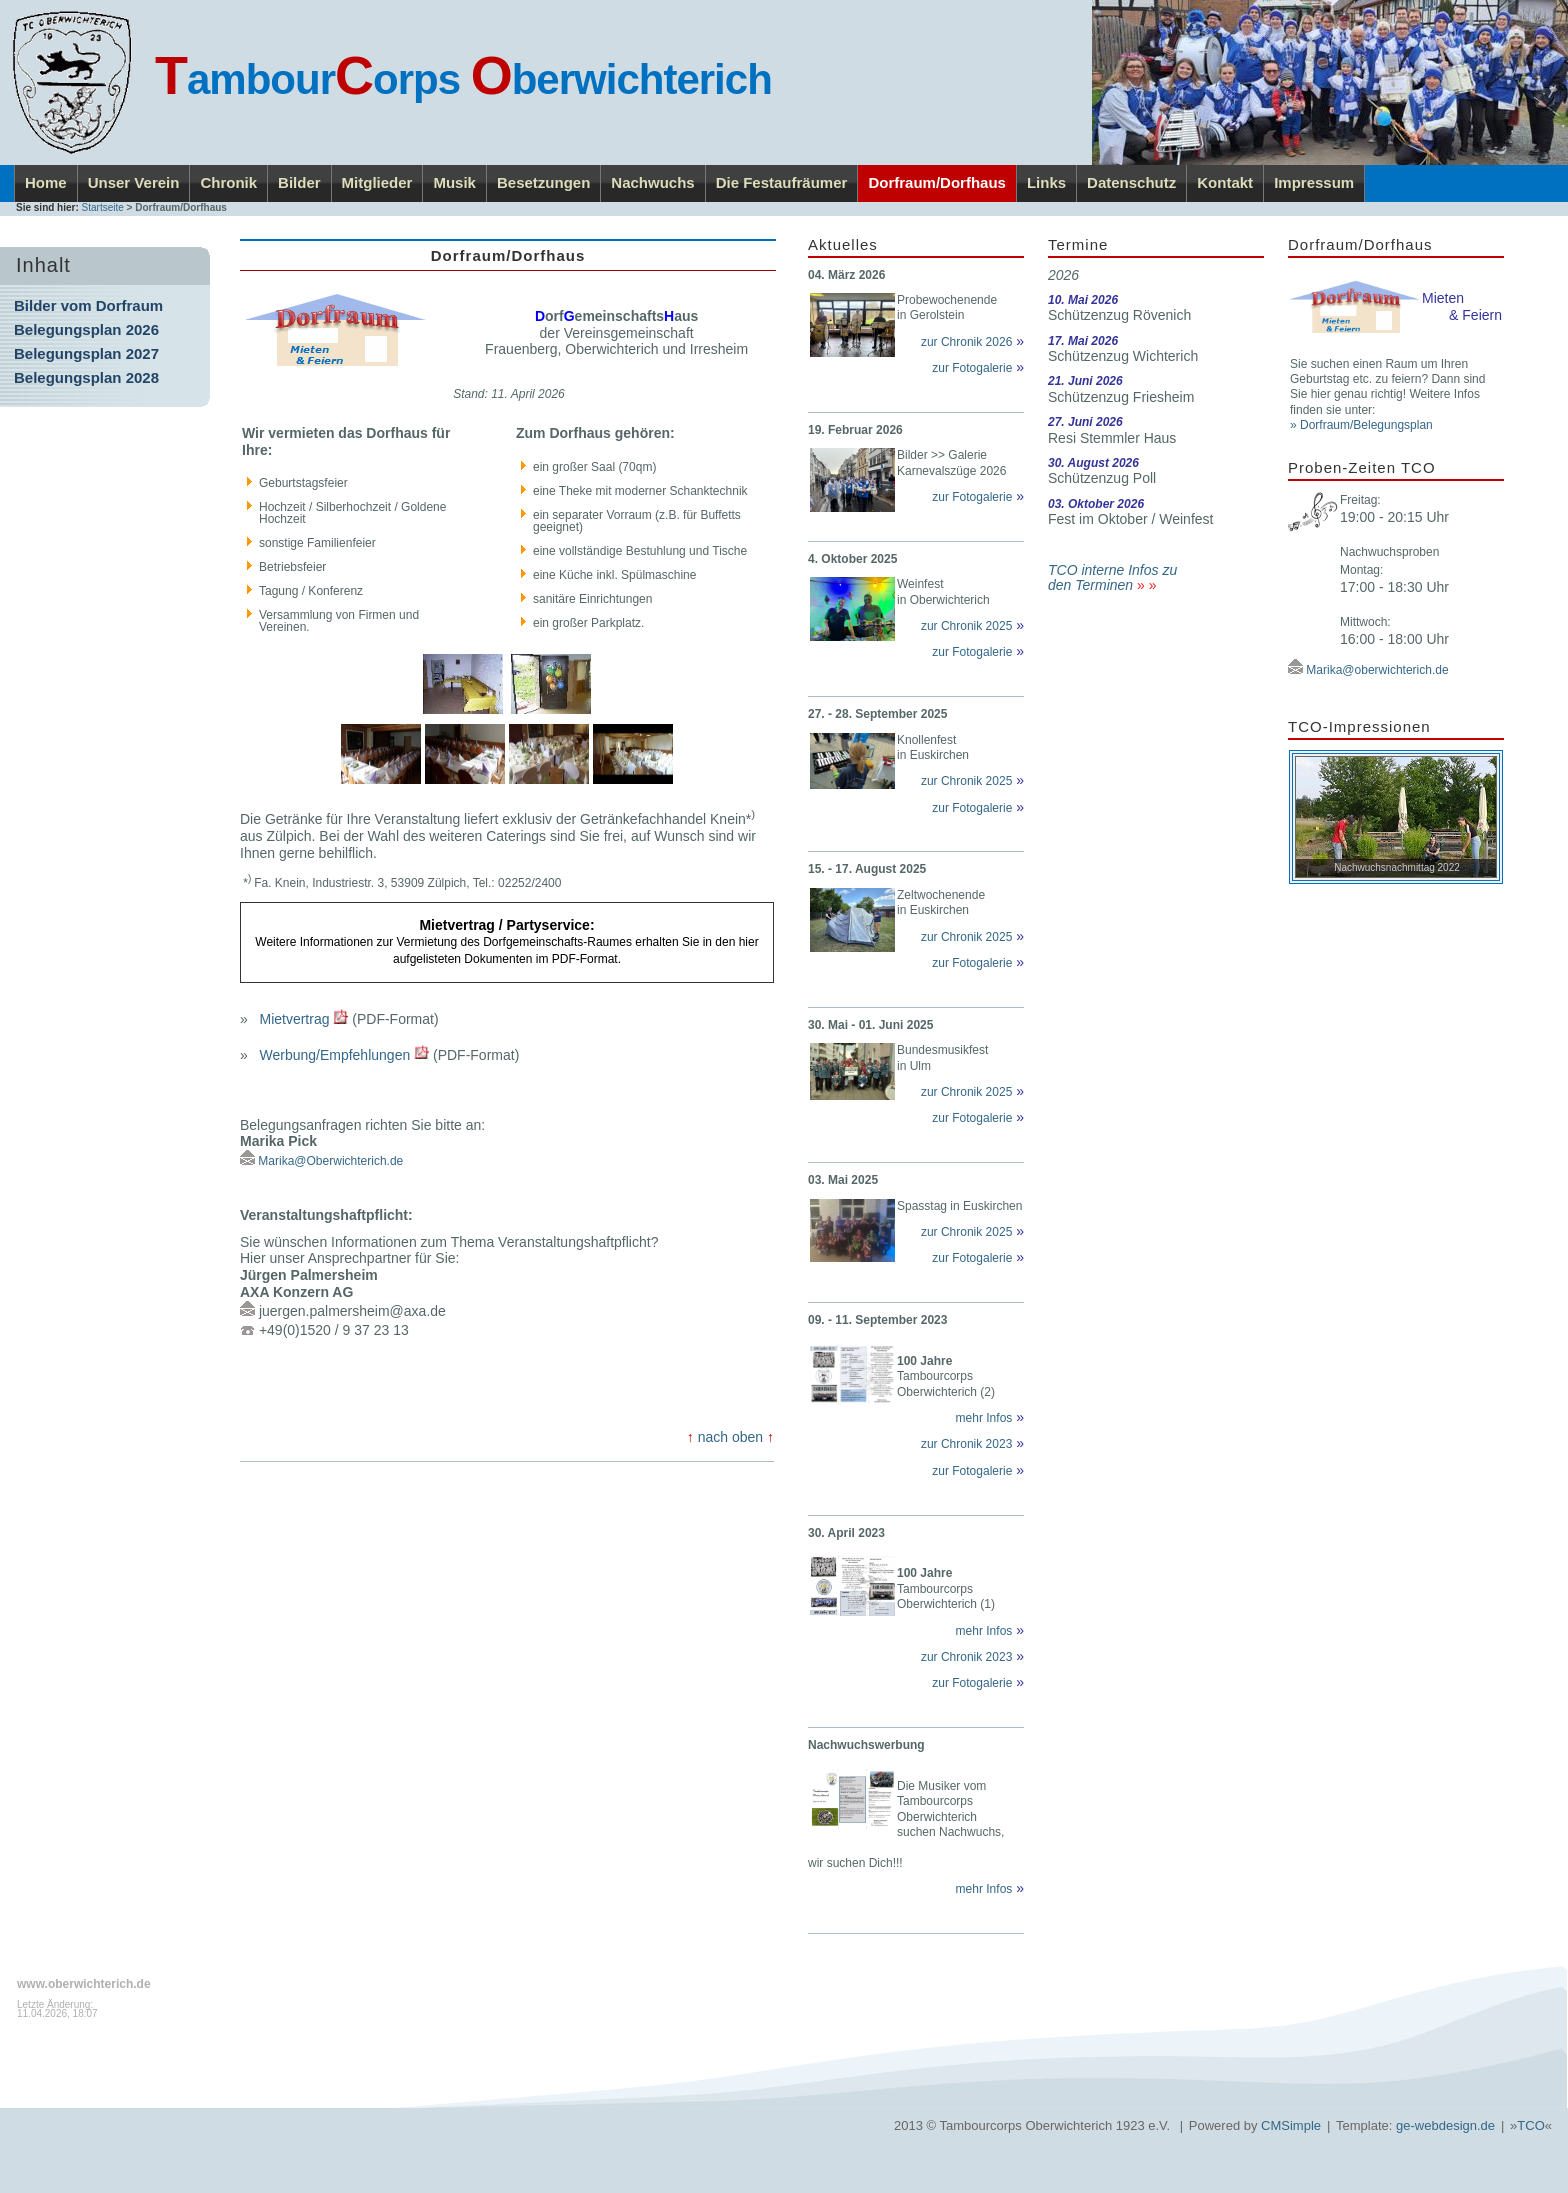  Describe the element at coordinates (1377, 670) in the screenshot. I see `Marika@oberwichterich.de` at that location.